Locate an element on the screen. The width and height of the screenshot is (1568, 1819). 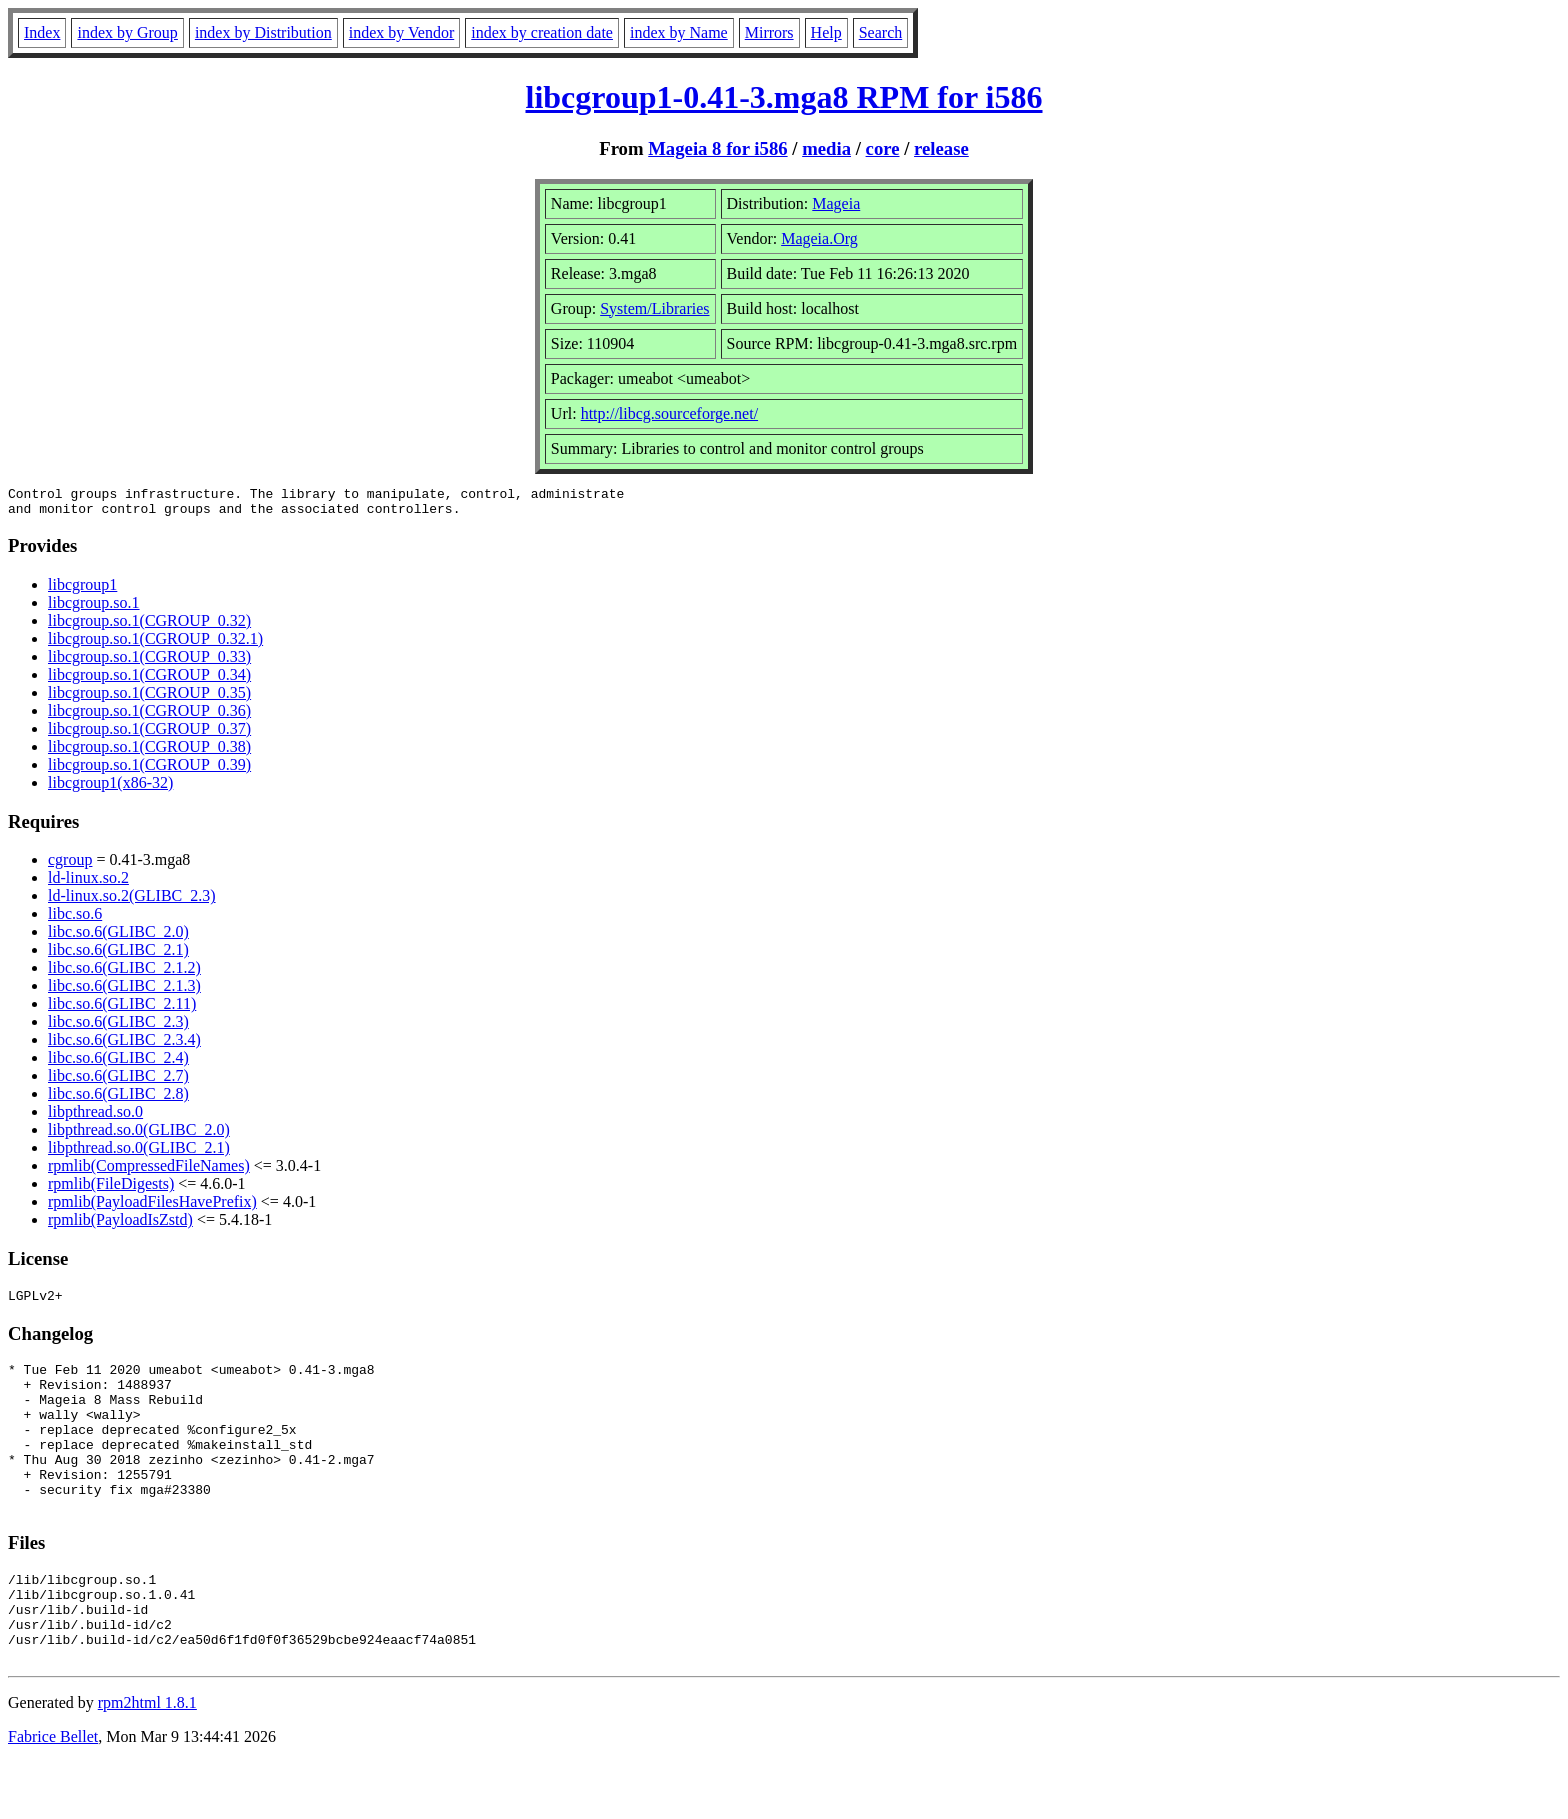
libpthread.so.0(GLIBC_2.1) is located at coordinates (139, 1153).